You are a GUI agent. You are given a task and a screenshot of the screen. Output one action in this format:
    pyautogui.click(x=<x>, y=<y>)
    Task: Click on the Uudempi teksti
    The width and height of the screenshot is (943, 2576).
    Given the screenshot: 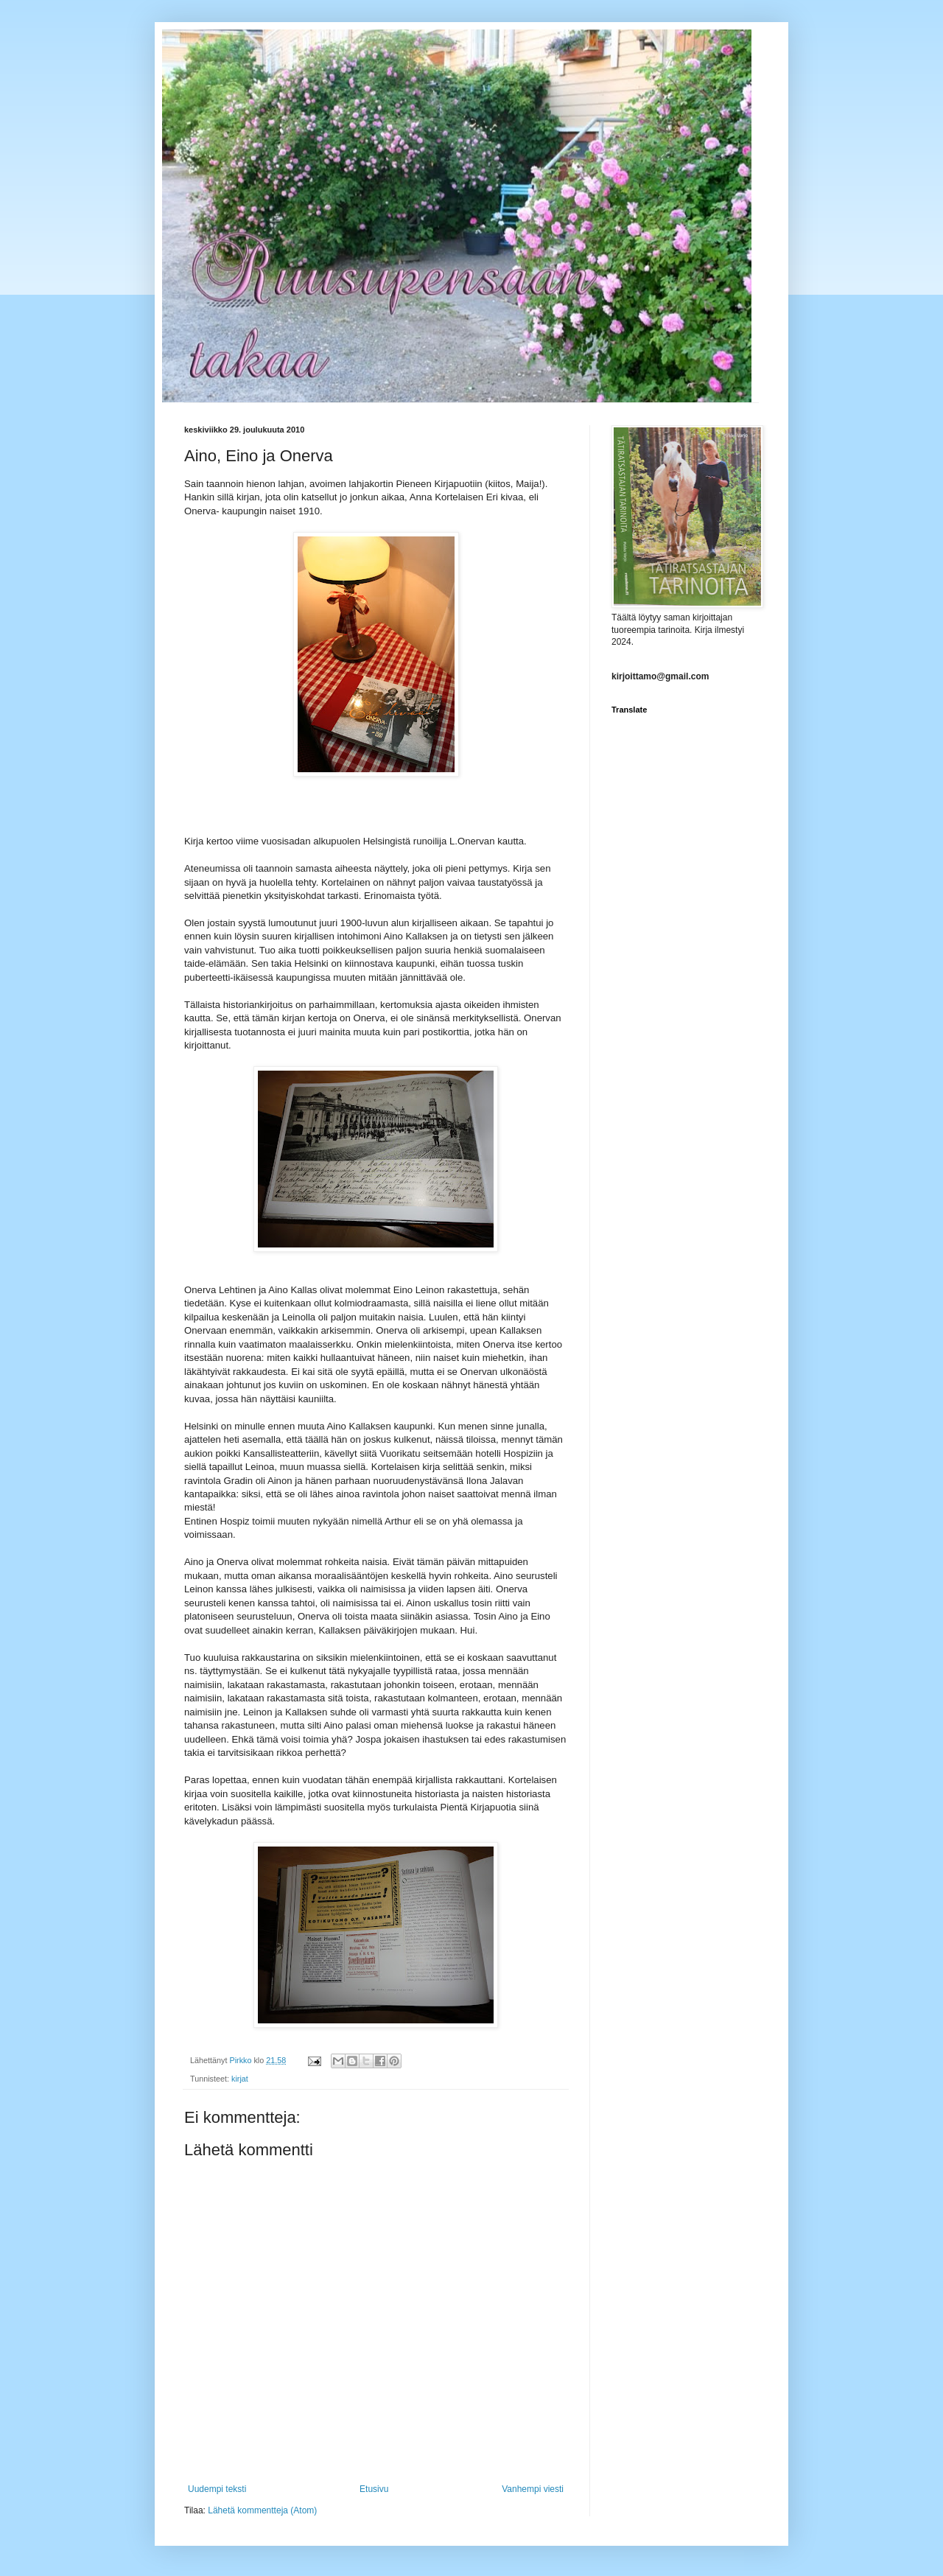 What is the action you would take?
    pyautogui.click(x=217, y=2489)
    